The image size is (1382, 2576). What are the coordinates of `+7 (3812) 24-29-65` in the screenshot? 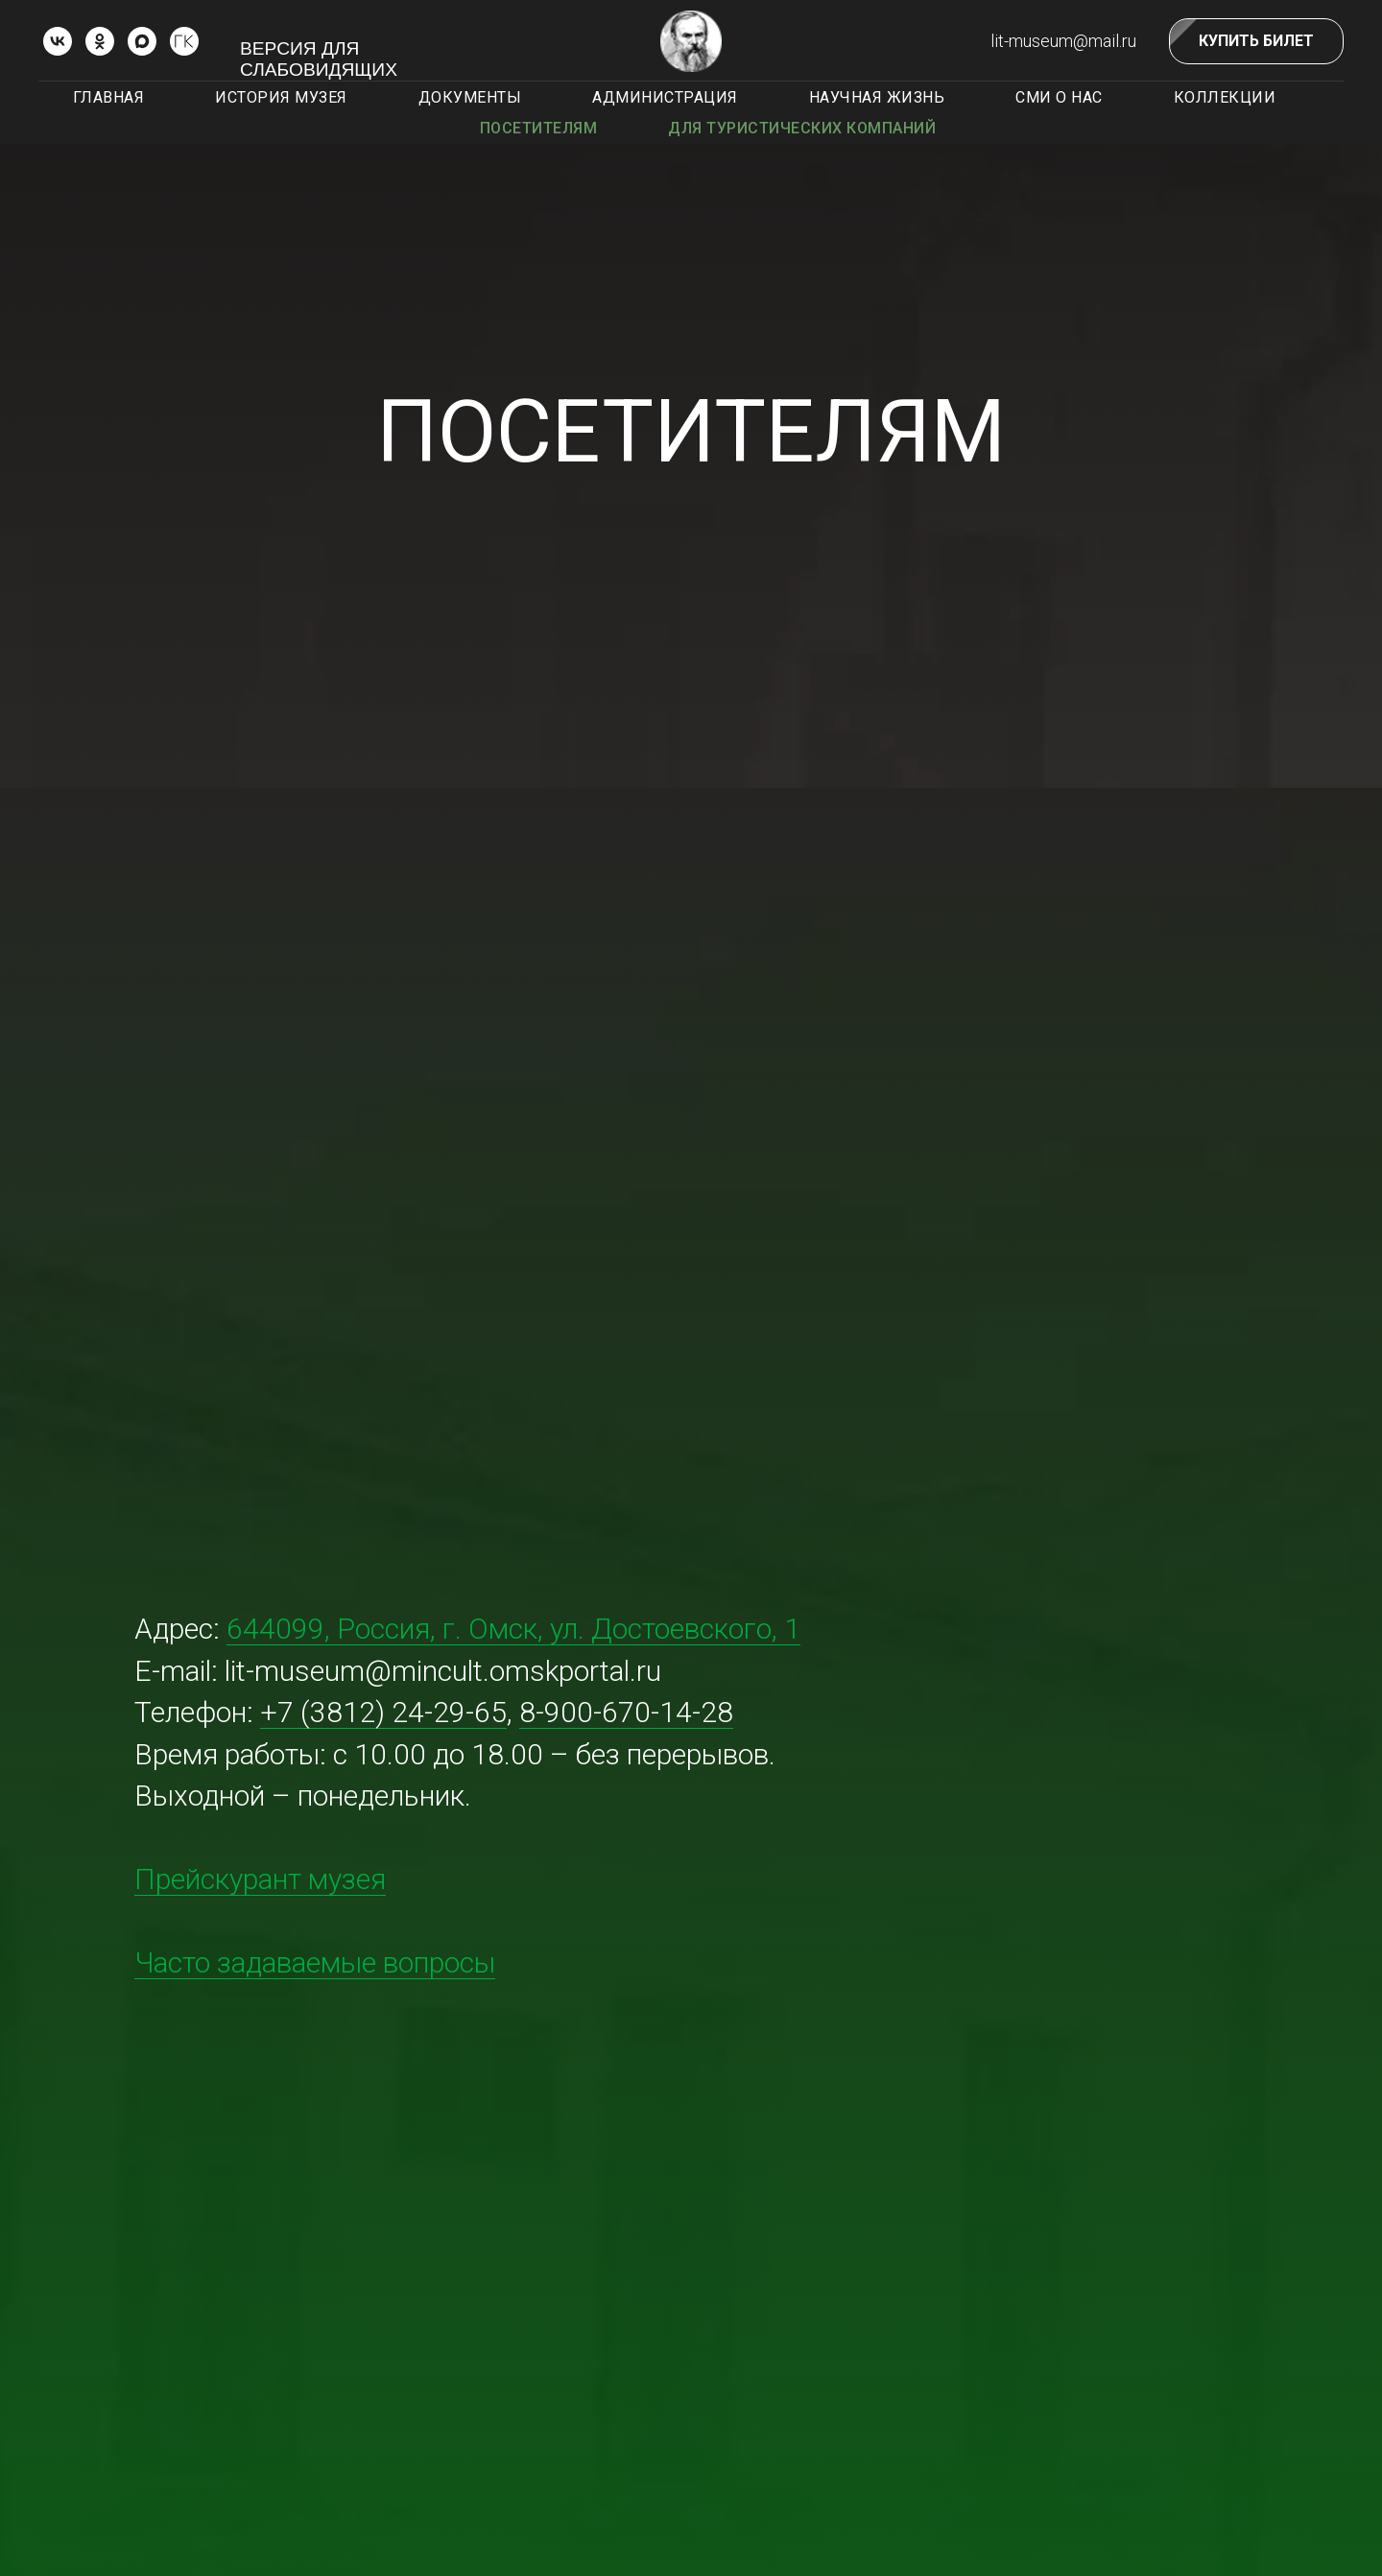 It's located at (383, 1712).